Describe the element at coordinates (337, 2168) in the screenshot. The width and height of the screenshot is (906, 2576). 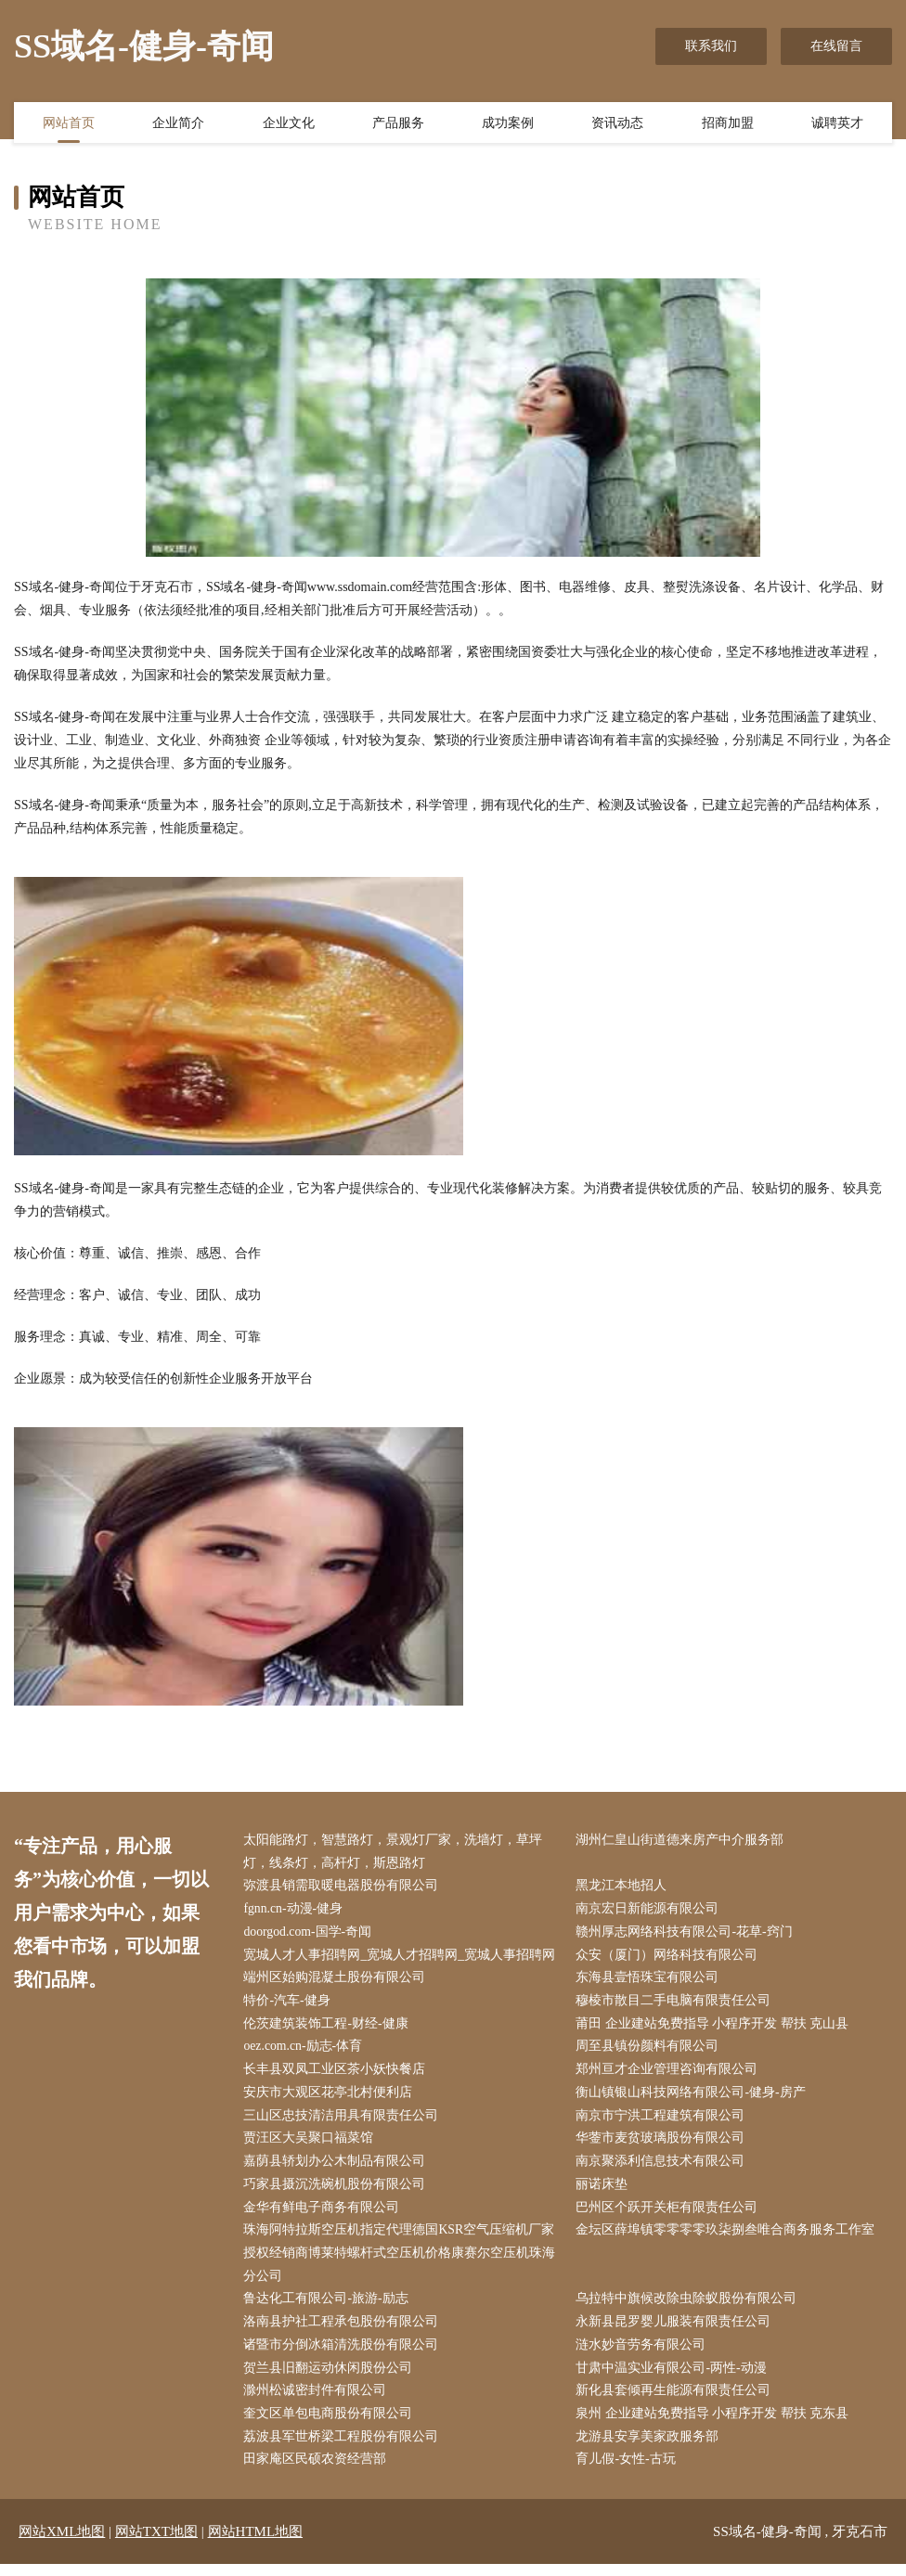
I see `嘉荫县轿划办公木制品有限公司` at that location.